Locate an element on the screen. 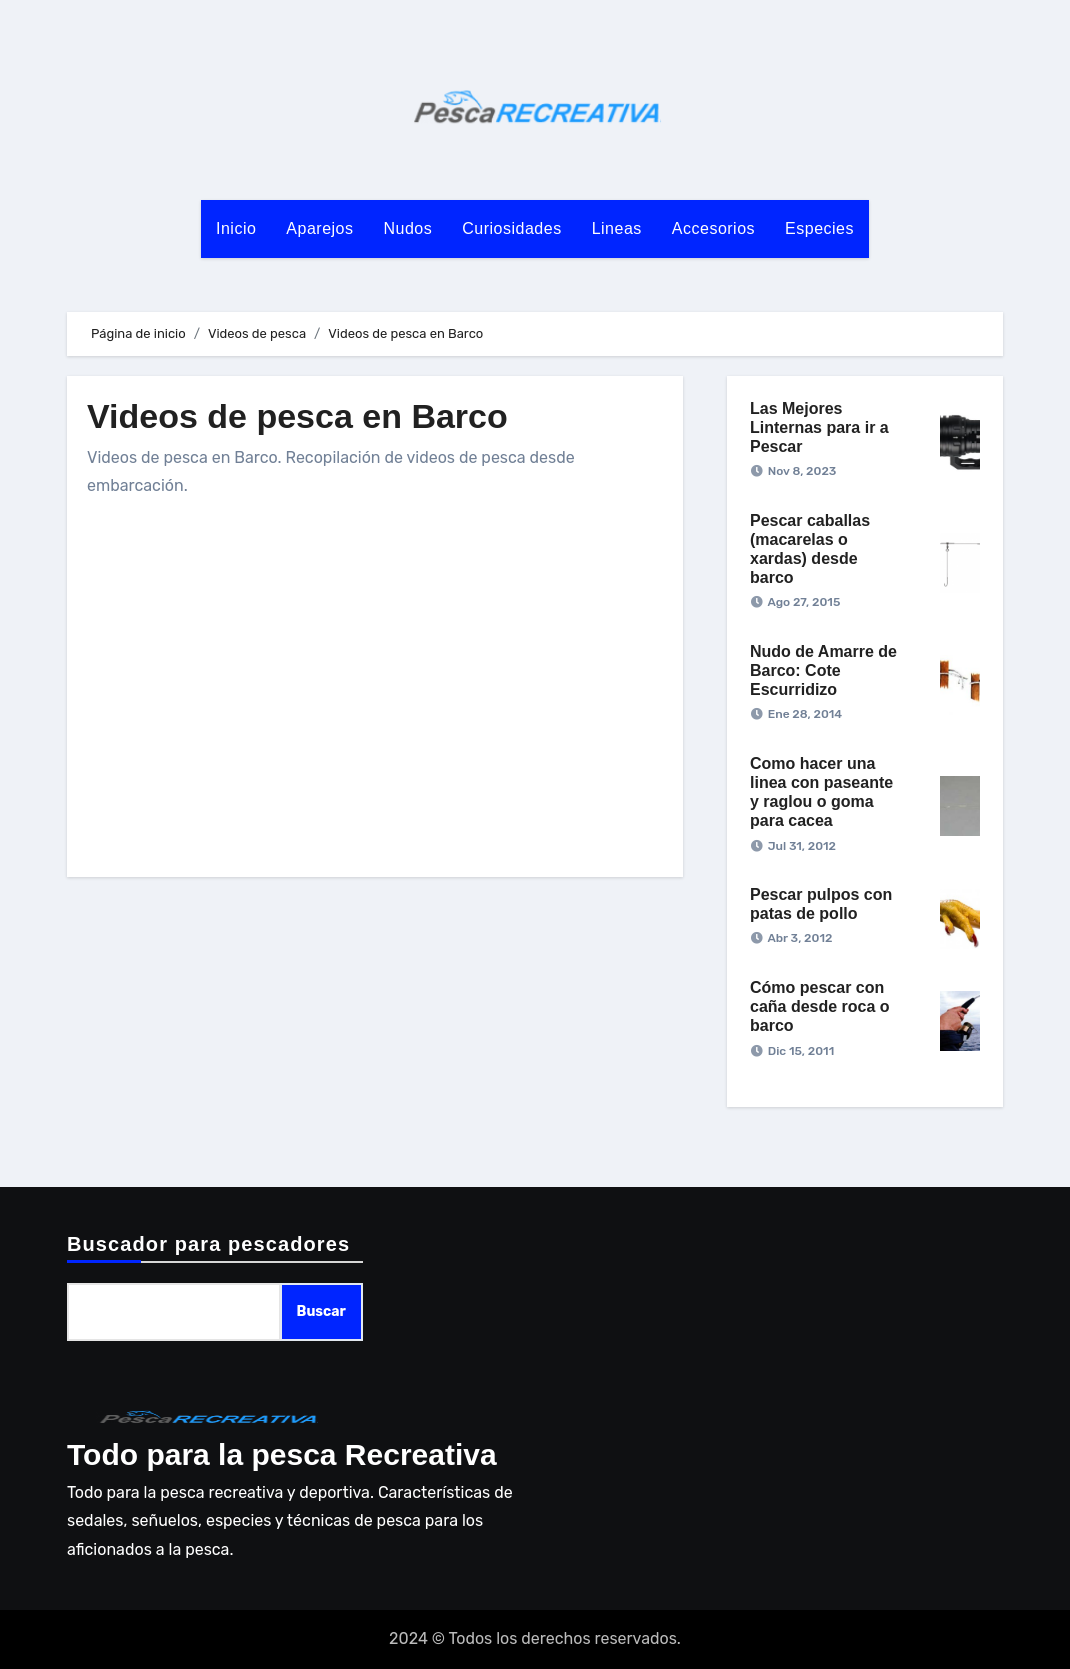 The height and width of the screenshot is (1669, 1070). Buscar is located at coordinates (321, 1311).